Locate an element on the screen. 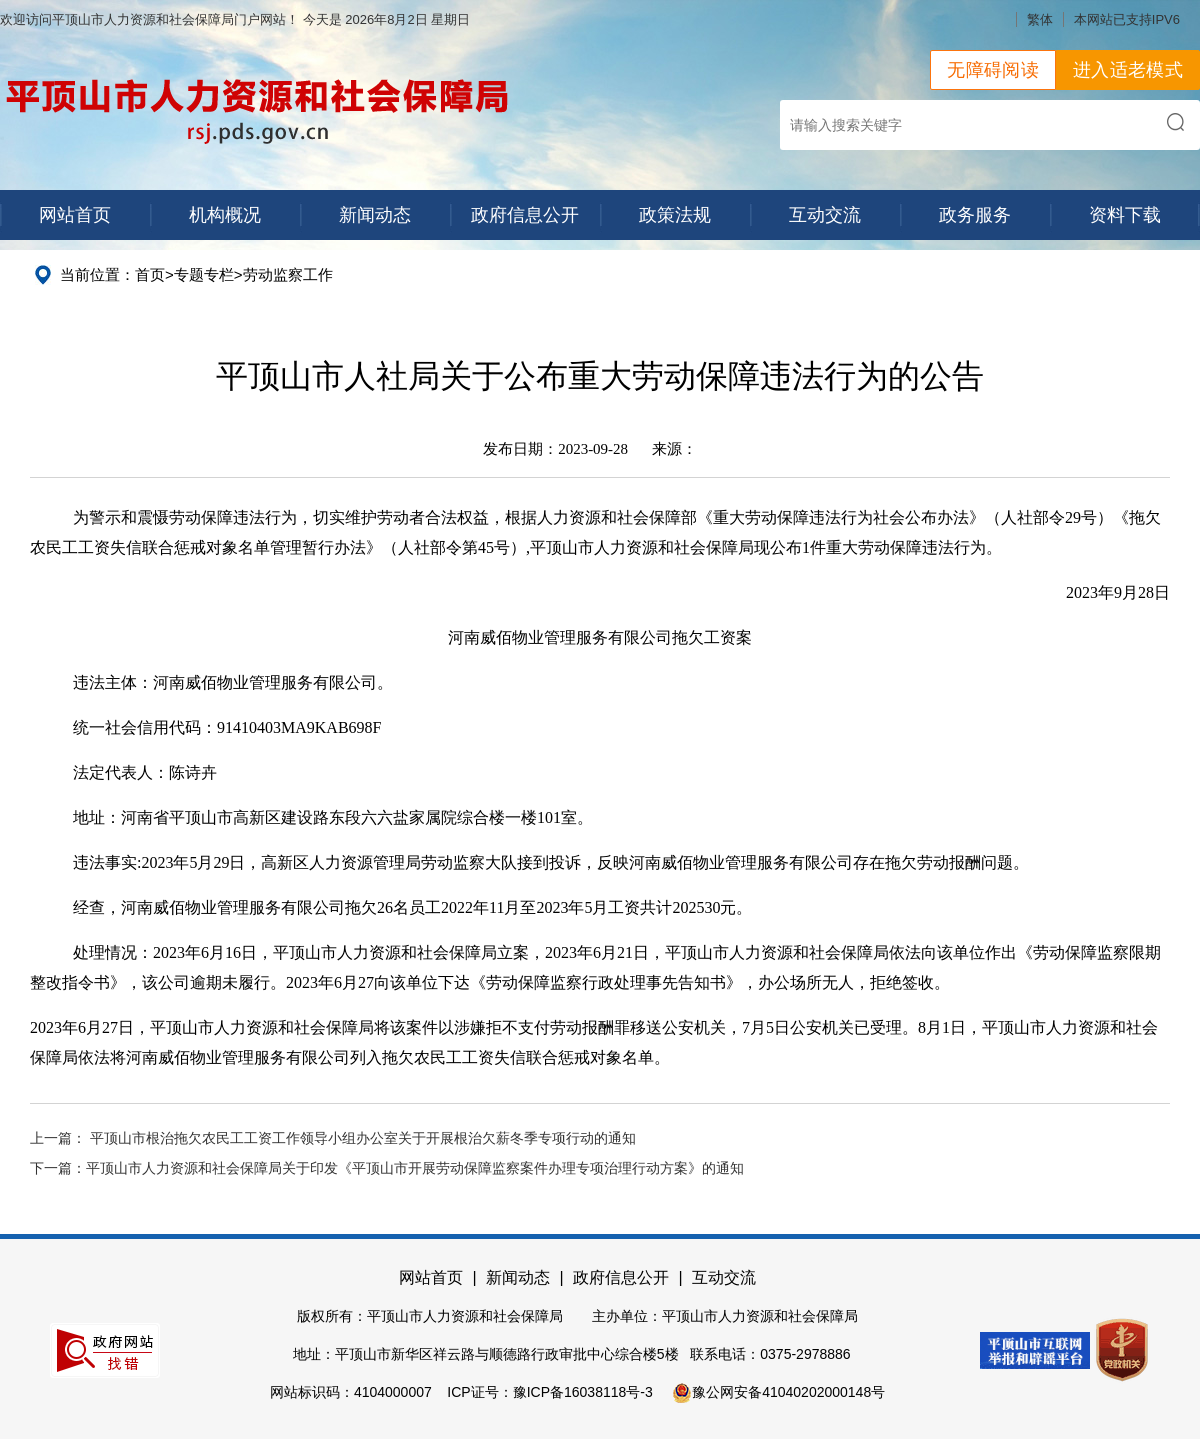  豫公网安备41040202000148号 is located at coordinates (778, 1392).